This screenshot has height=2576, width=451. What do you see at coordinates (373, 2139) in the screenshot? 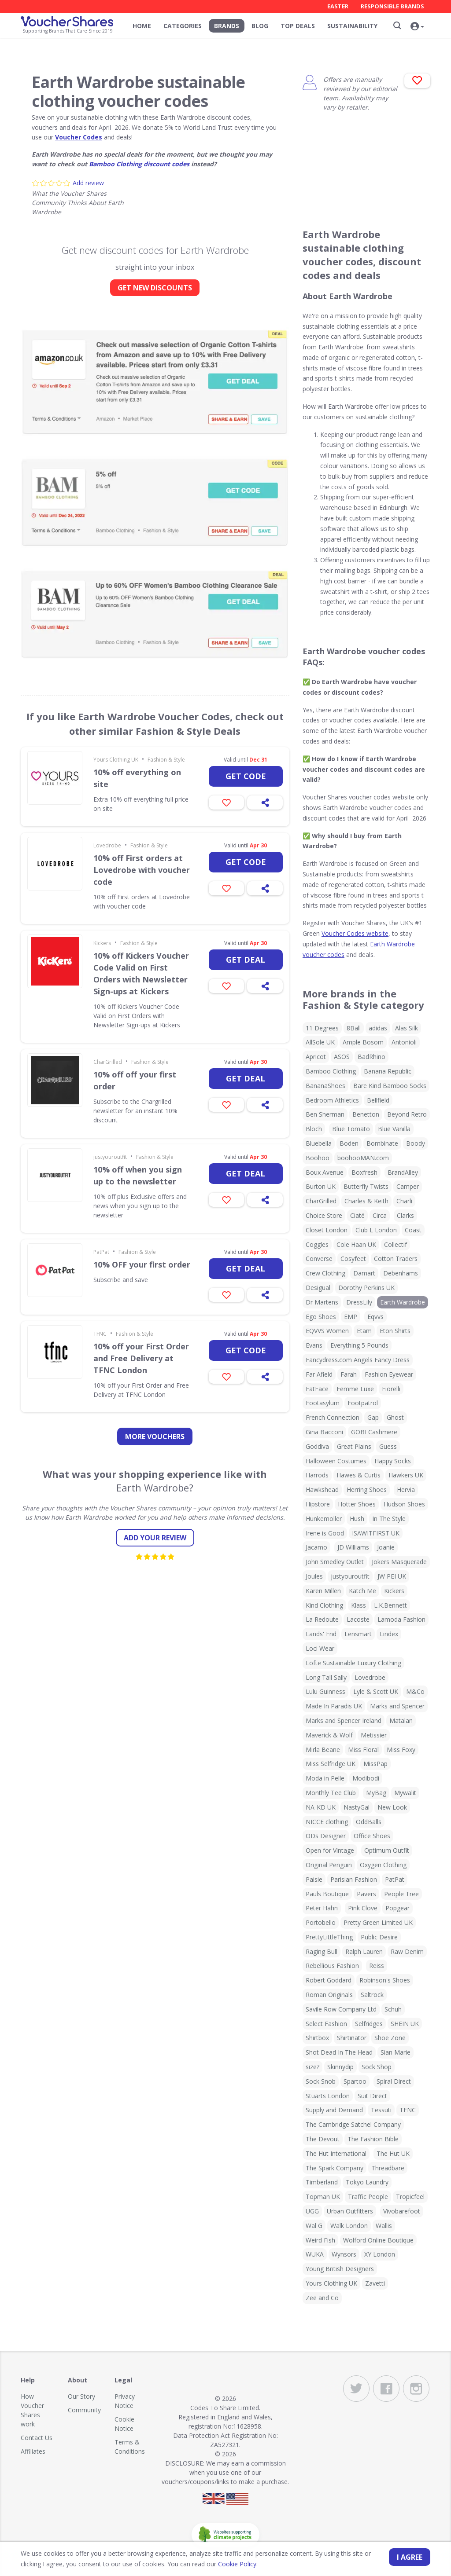
I see `The Fashion Bible` at bounding box center [373, 2139].